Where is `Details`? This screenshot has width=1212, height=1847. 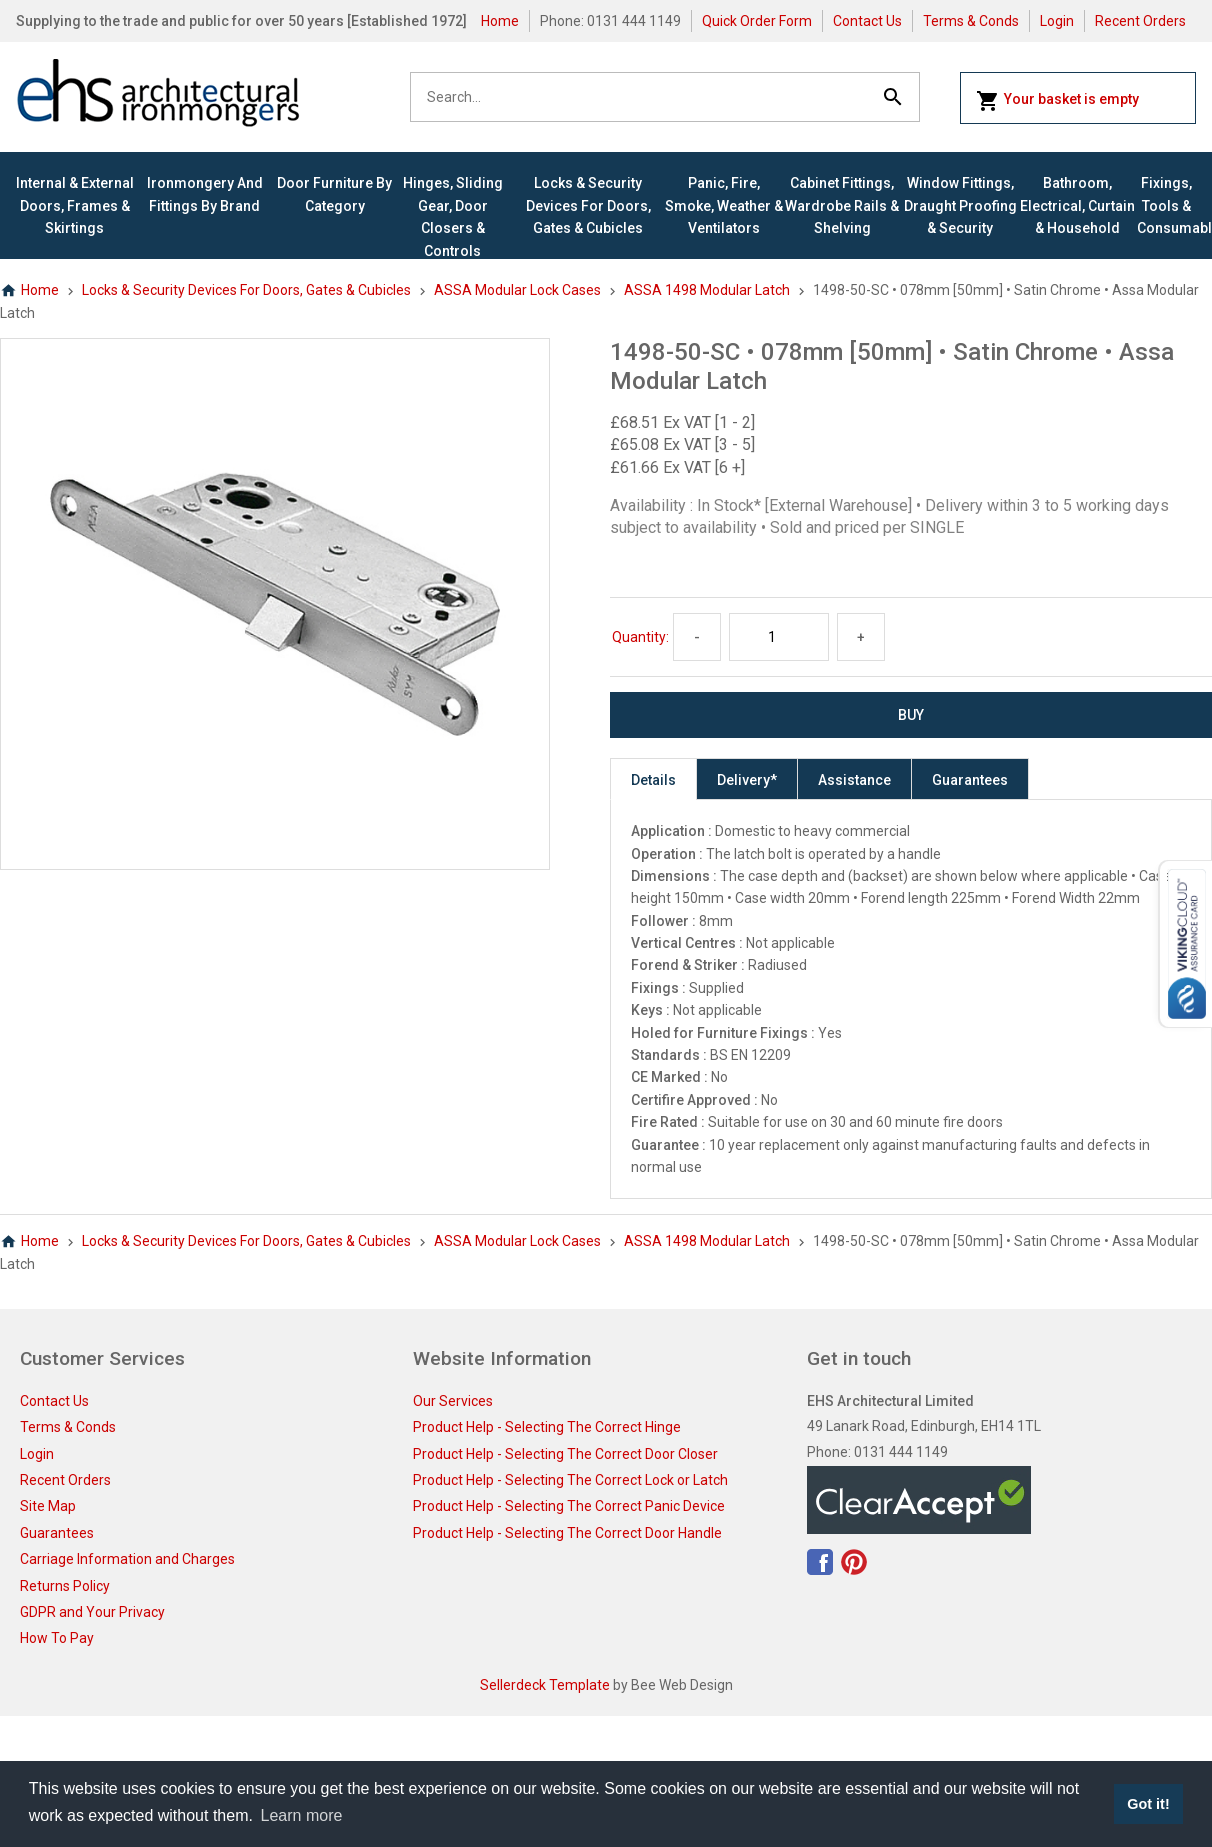
Details is located at coordinates (653, 780).